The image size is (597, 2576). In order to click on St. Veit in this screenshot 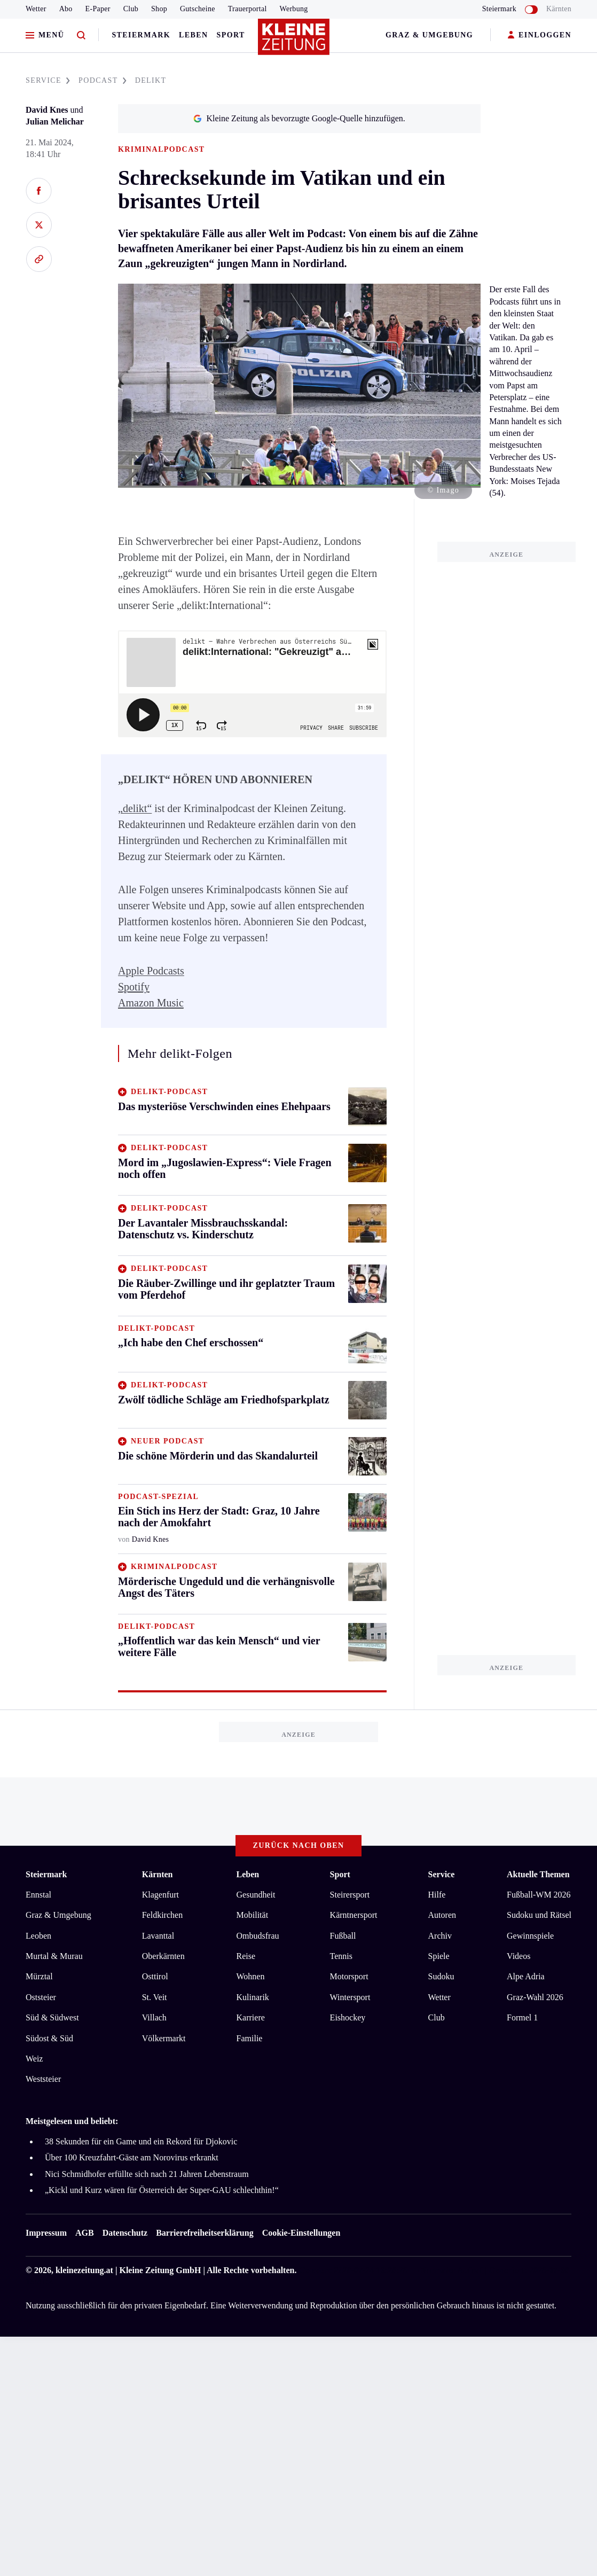, I will do `click(154, 1997)`.